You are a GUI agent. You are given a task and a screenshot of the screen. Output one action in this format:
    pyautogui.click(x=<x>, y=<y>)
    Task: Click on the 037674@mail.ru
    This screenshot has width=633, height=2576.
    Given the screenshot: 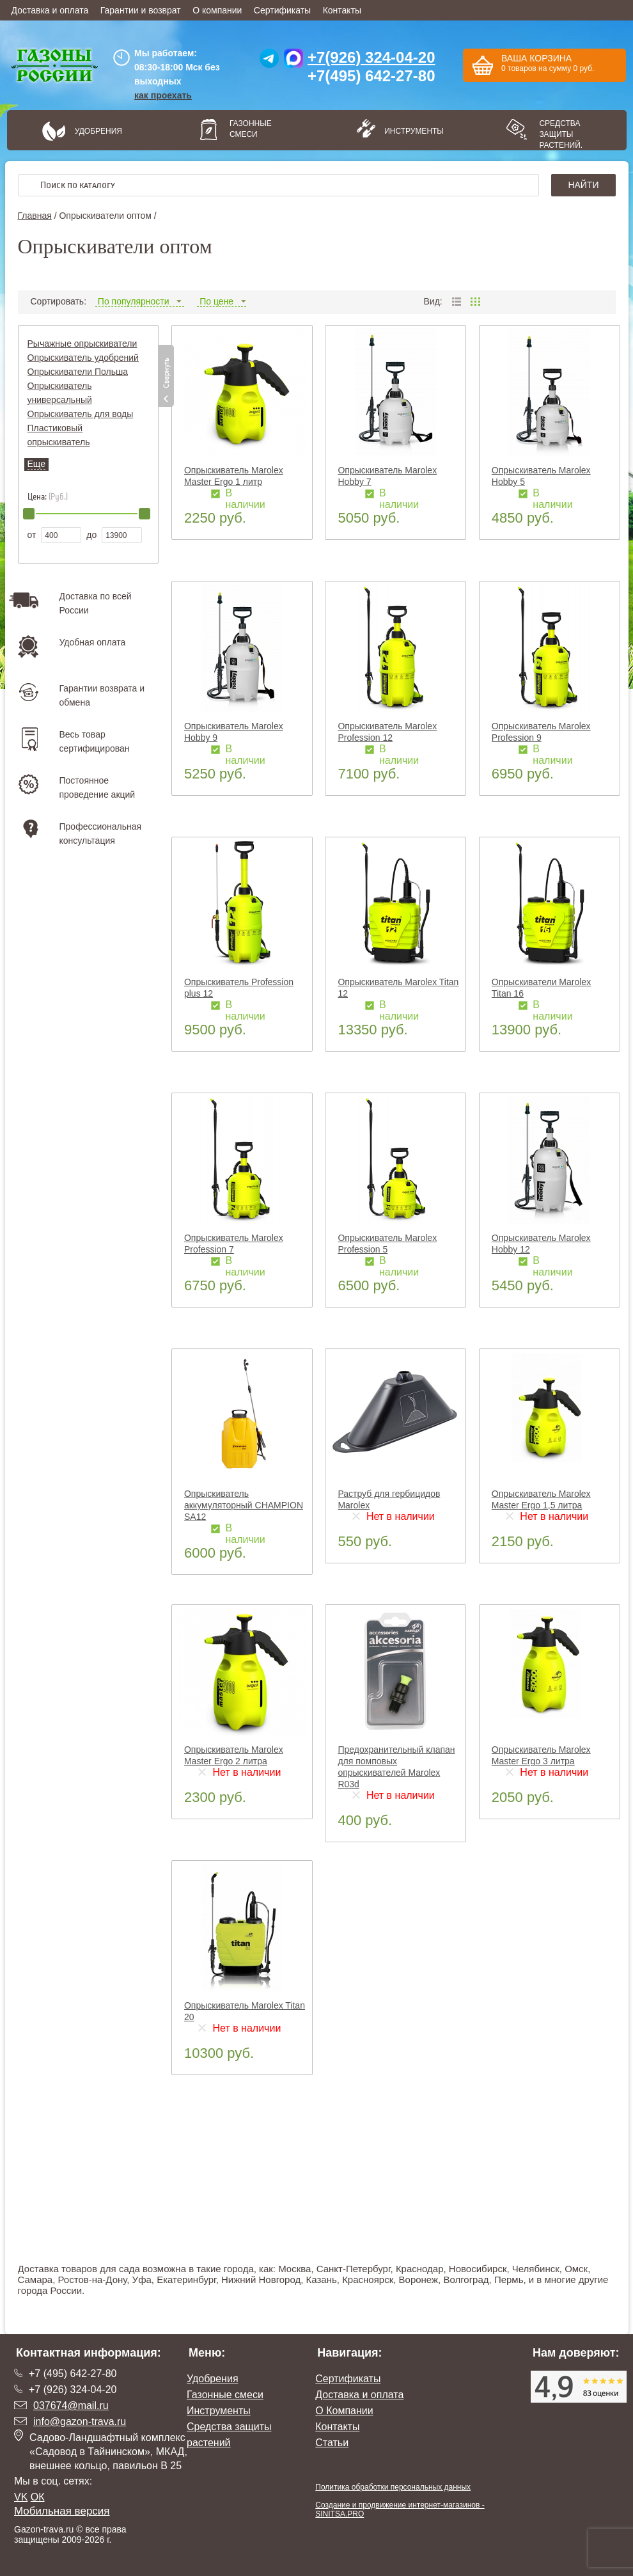 What is the action you would take?
    pyautogui.click(x=71, y=2405)
    